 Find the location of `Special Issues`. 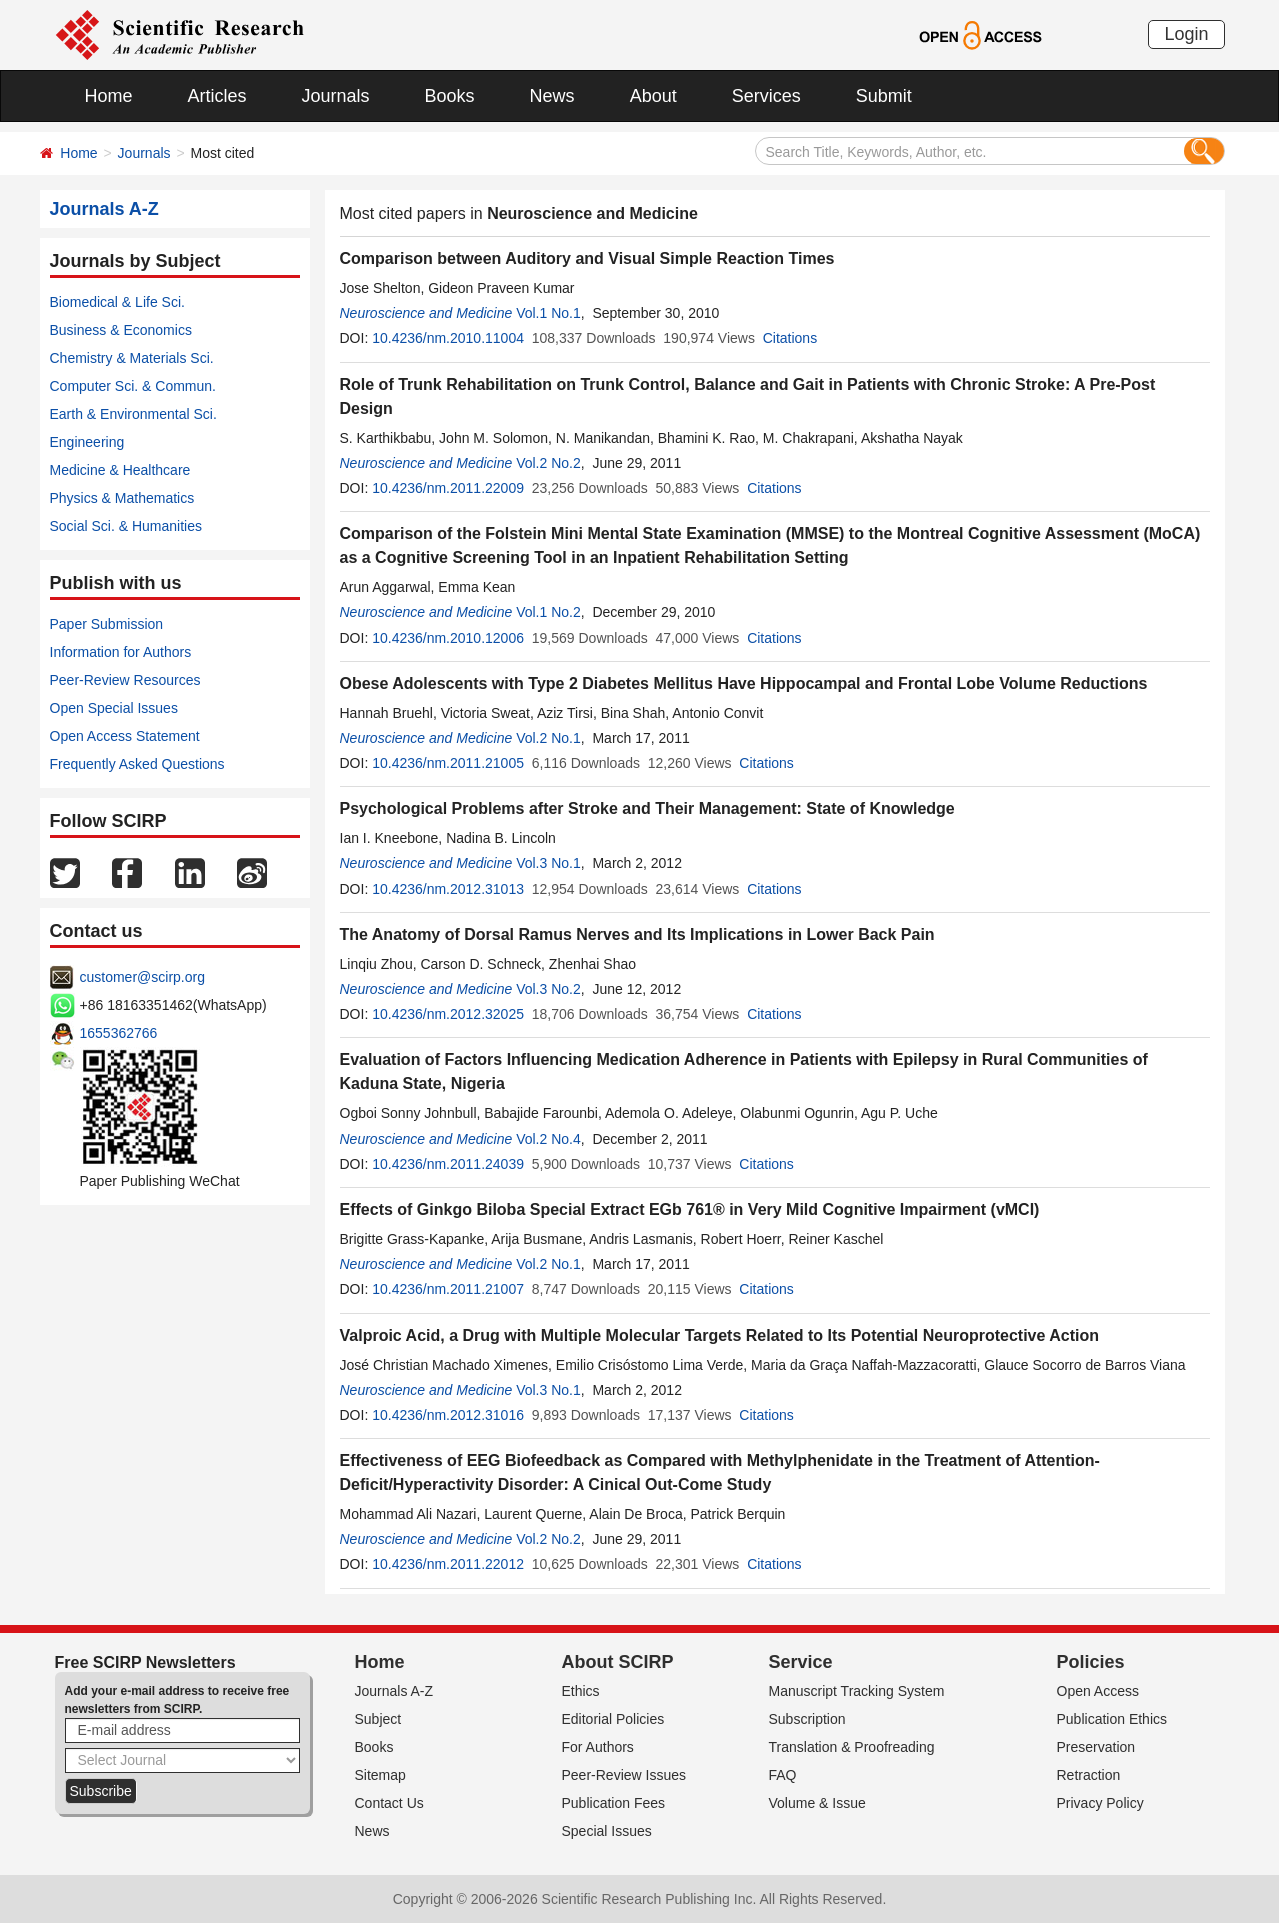

Special Issues is located at coordinates (607, 1831).